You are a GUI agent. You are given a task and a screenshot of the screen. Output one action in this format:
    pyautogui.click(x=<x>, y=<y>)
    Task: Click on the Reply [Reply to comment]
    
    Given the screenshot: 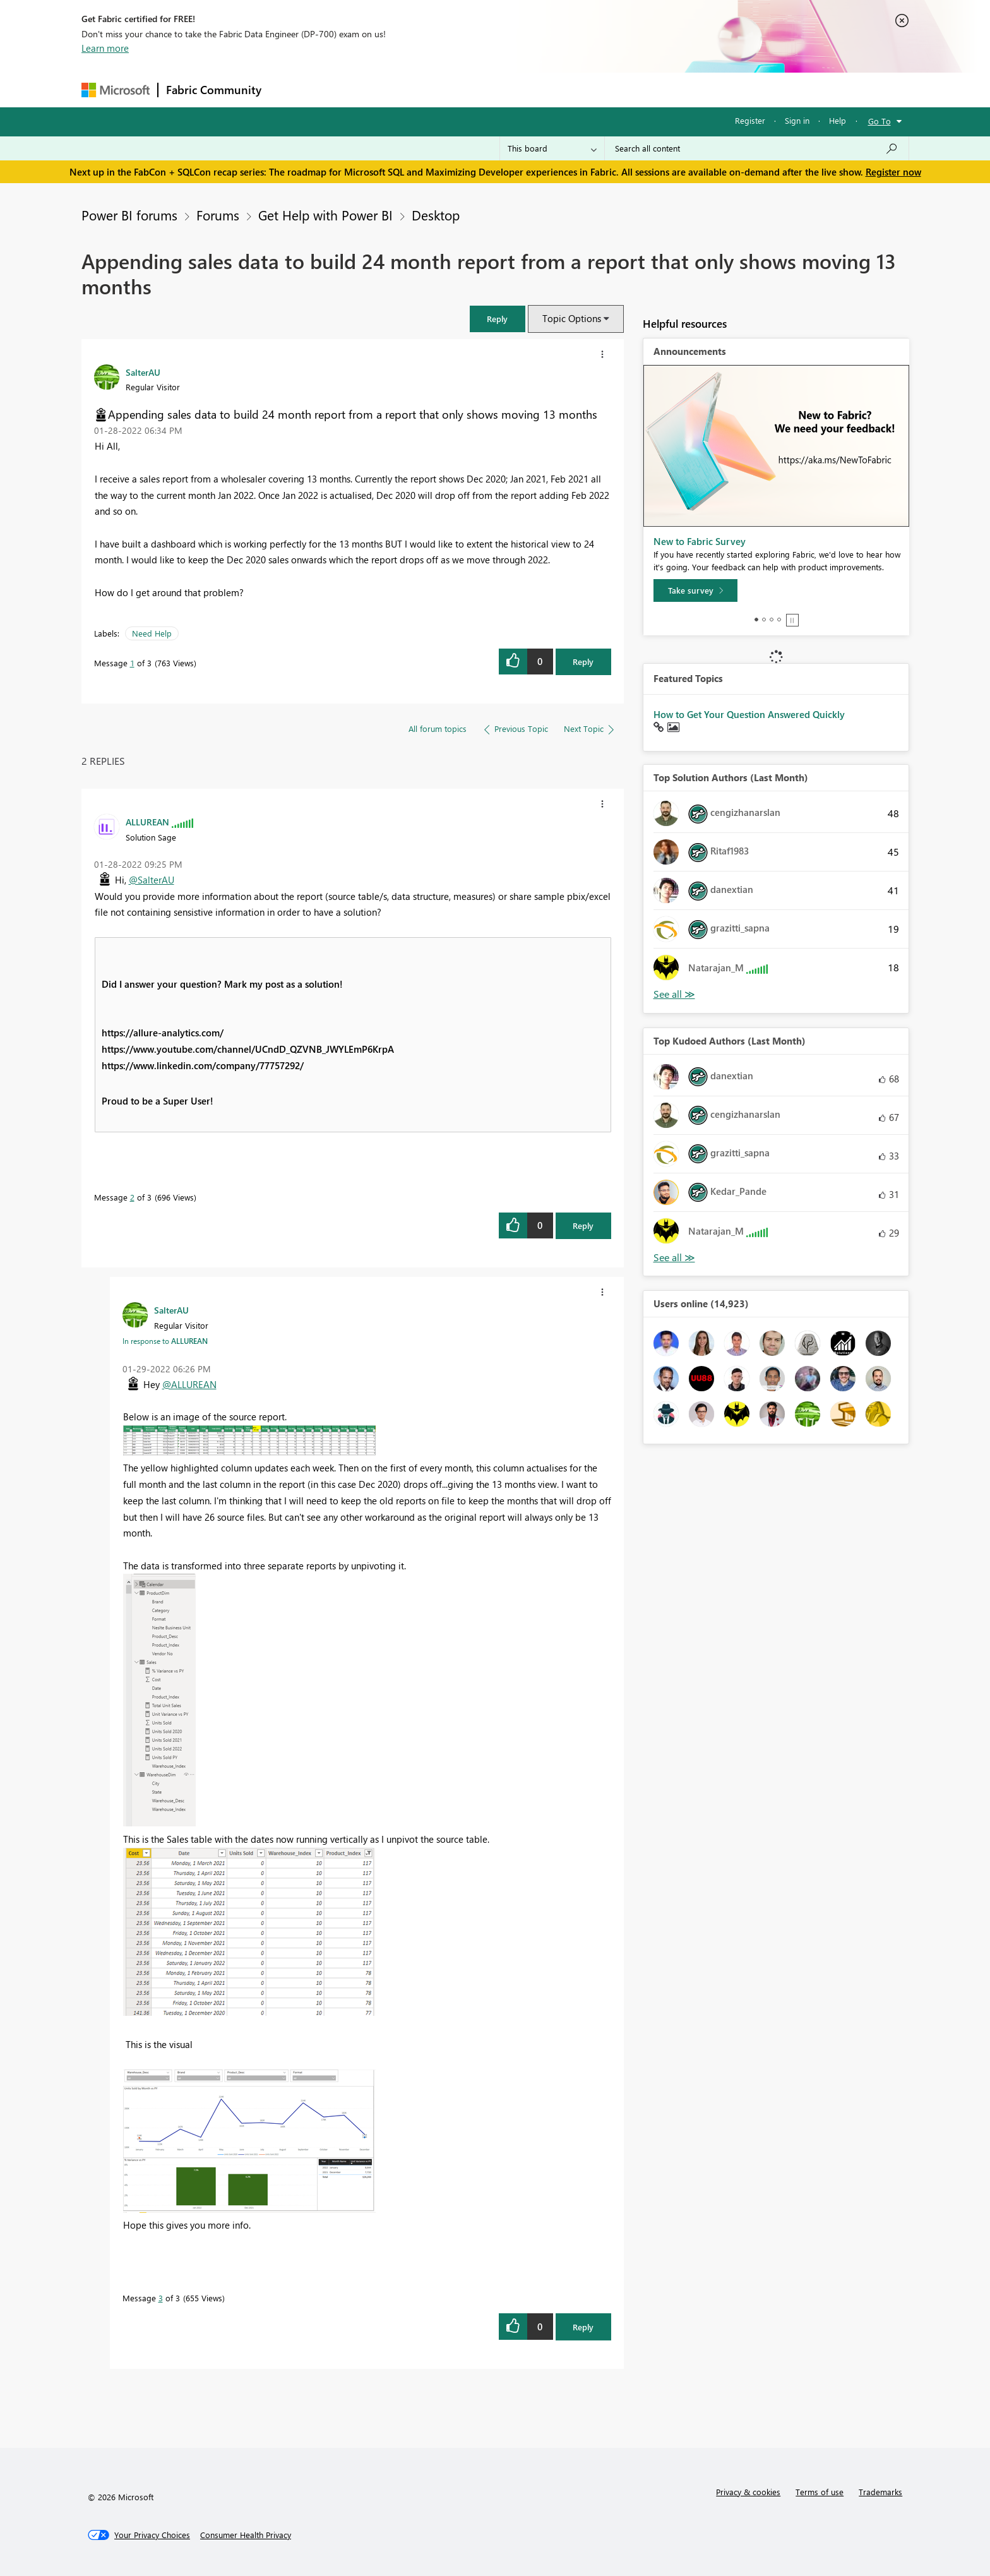 What is the action you would take?
    pyautogui.click(x=583, y=1225)
    